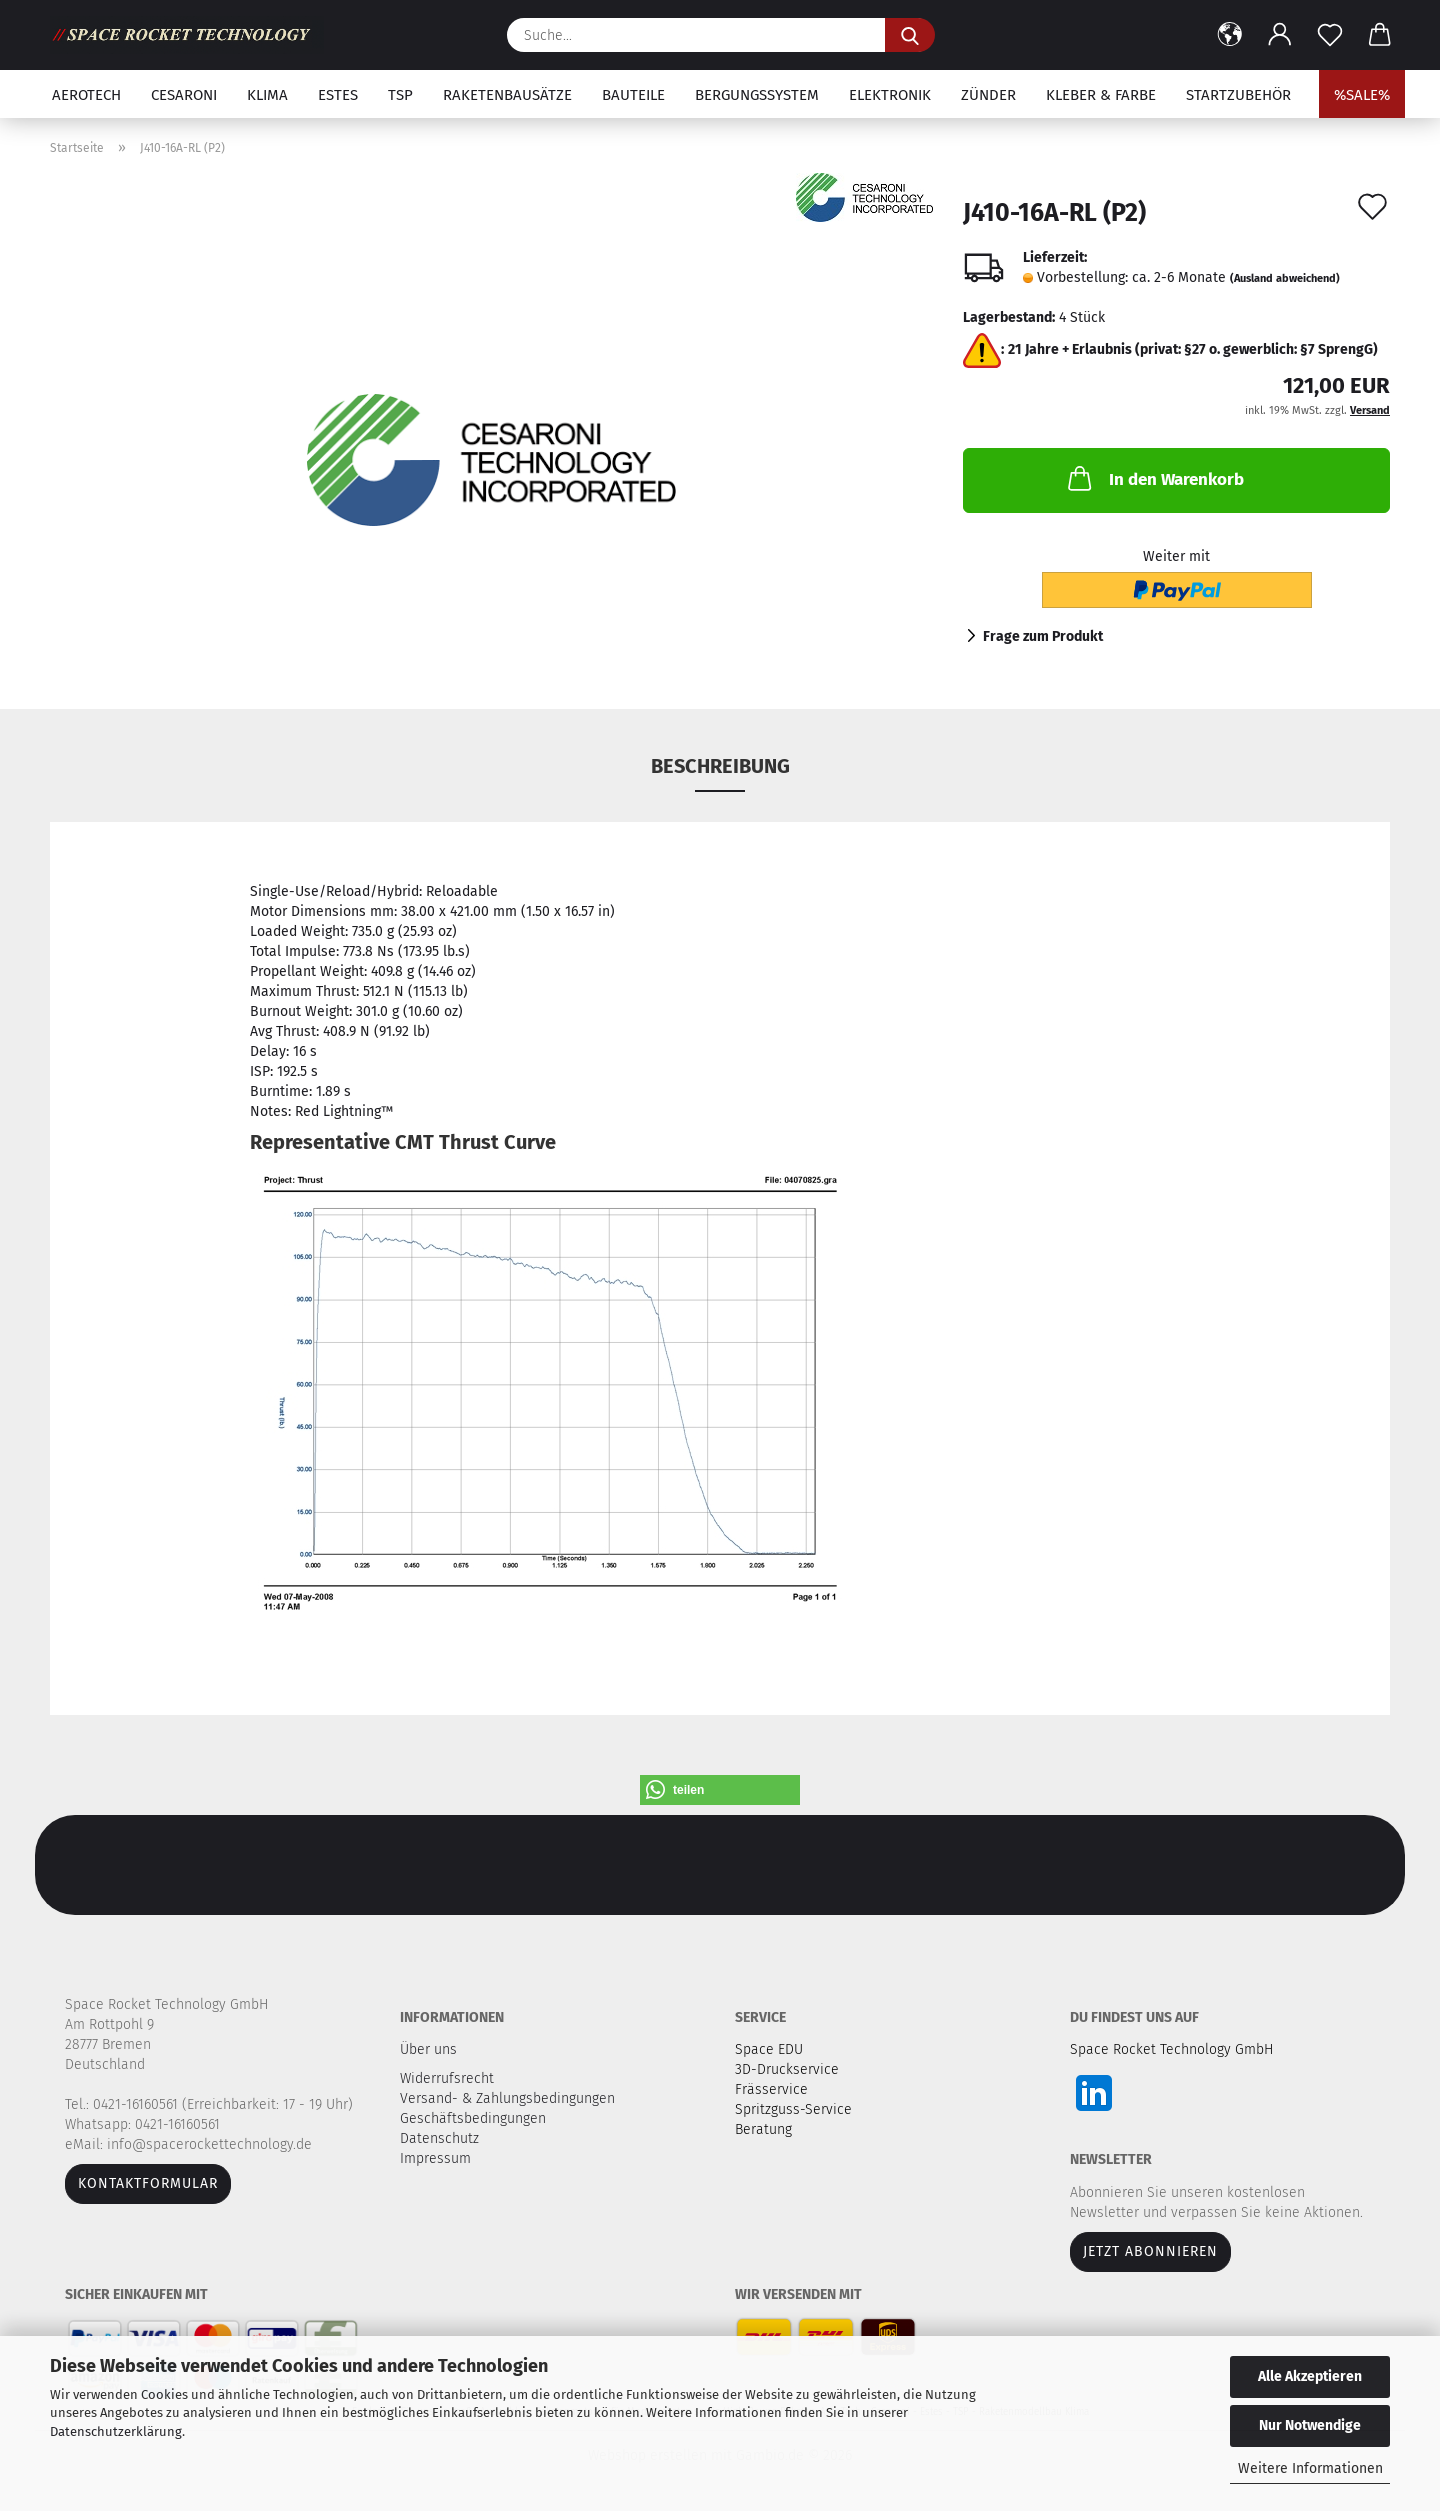 The image size is (1440, 2511). Describe the element at coordinates (435, 2158) in the screenshot. I see `Impressum` at that location.